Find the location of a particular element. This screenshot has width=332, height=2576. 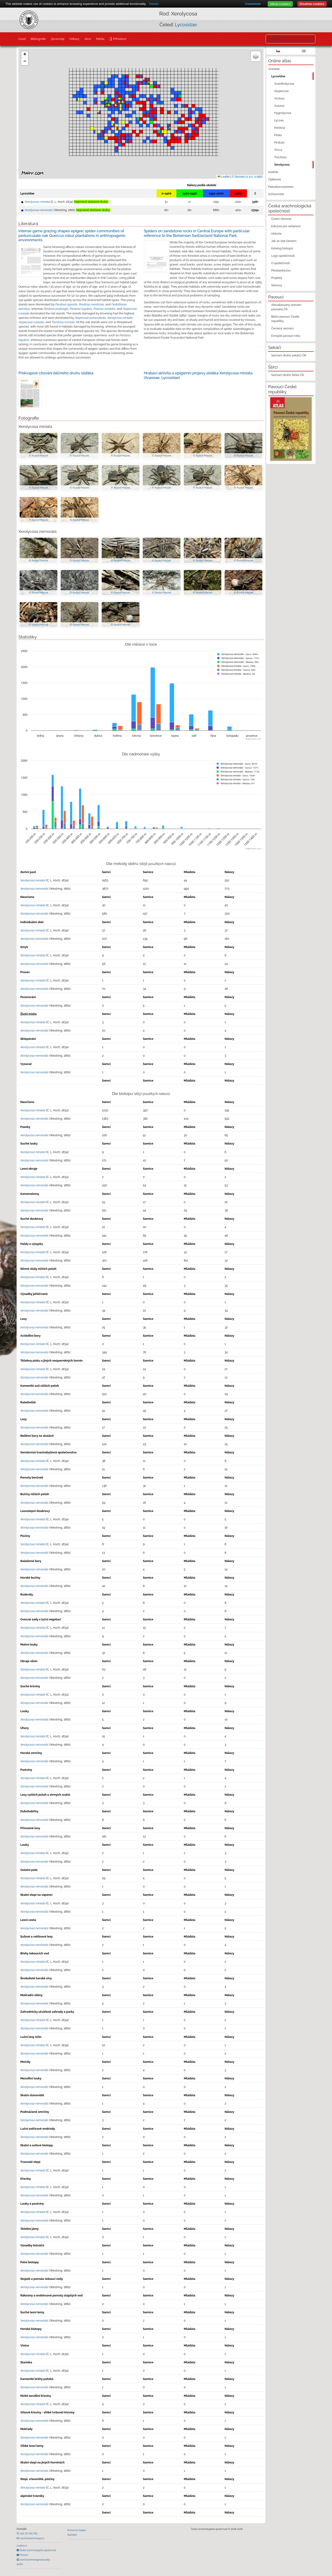

czech@arachnology.cz is located at coordinates (31, 2538).